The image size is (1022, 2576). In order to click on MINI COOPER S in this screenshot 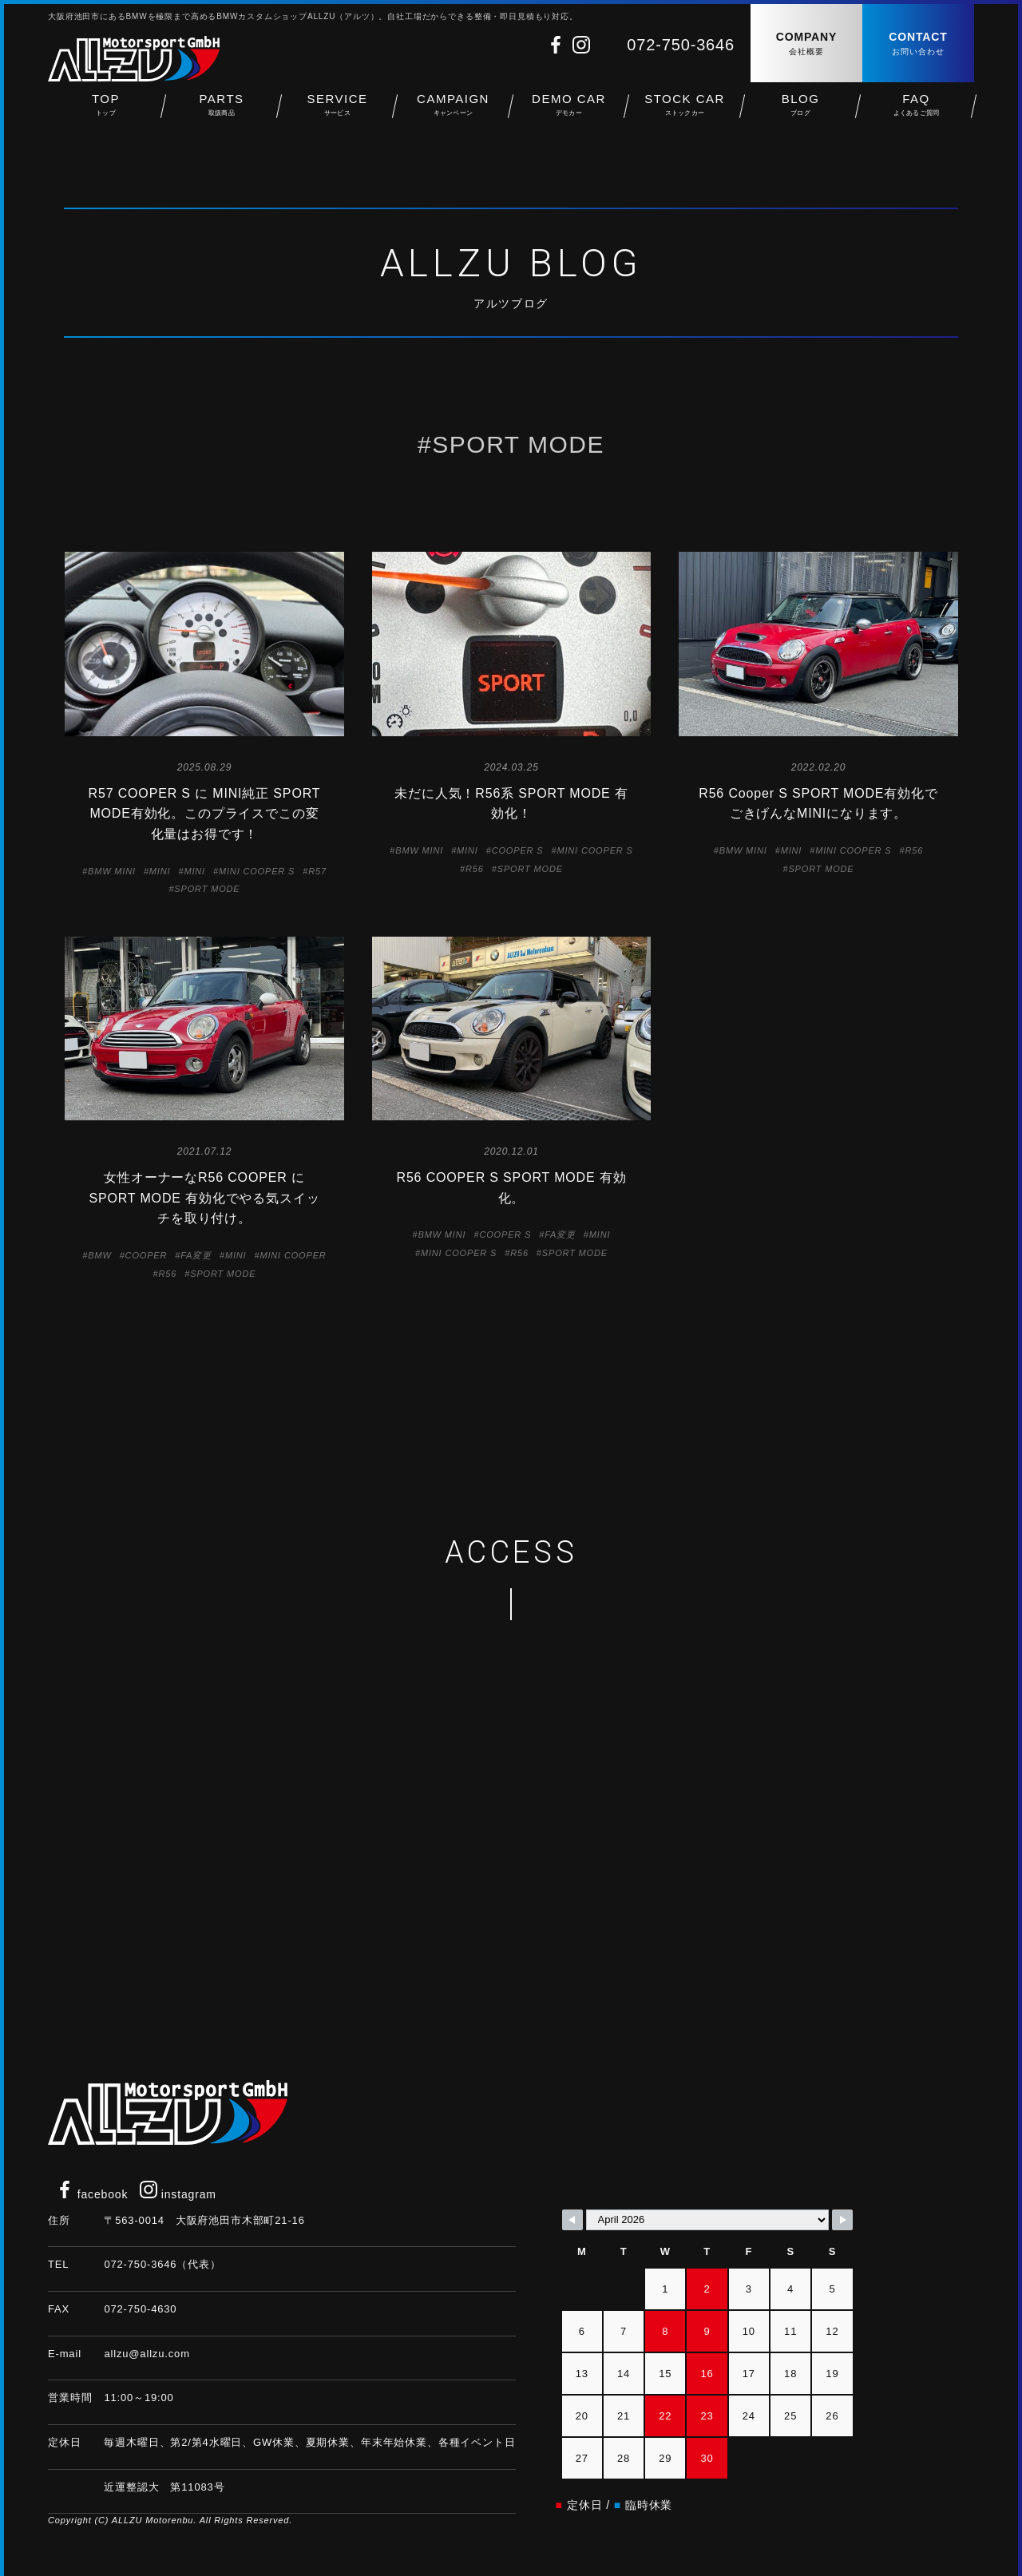, I will do `click(257, 871)`.